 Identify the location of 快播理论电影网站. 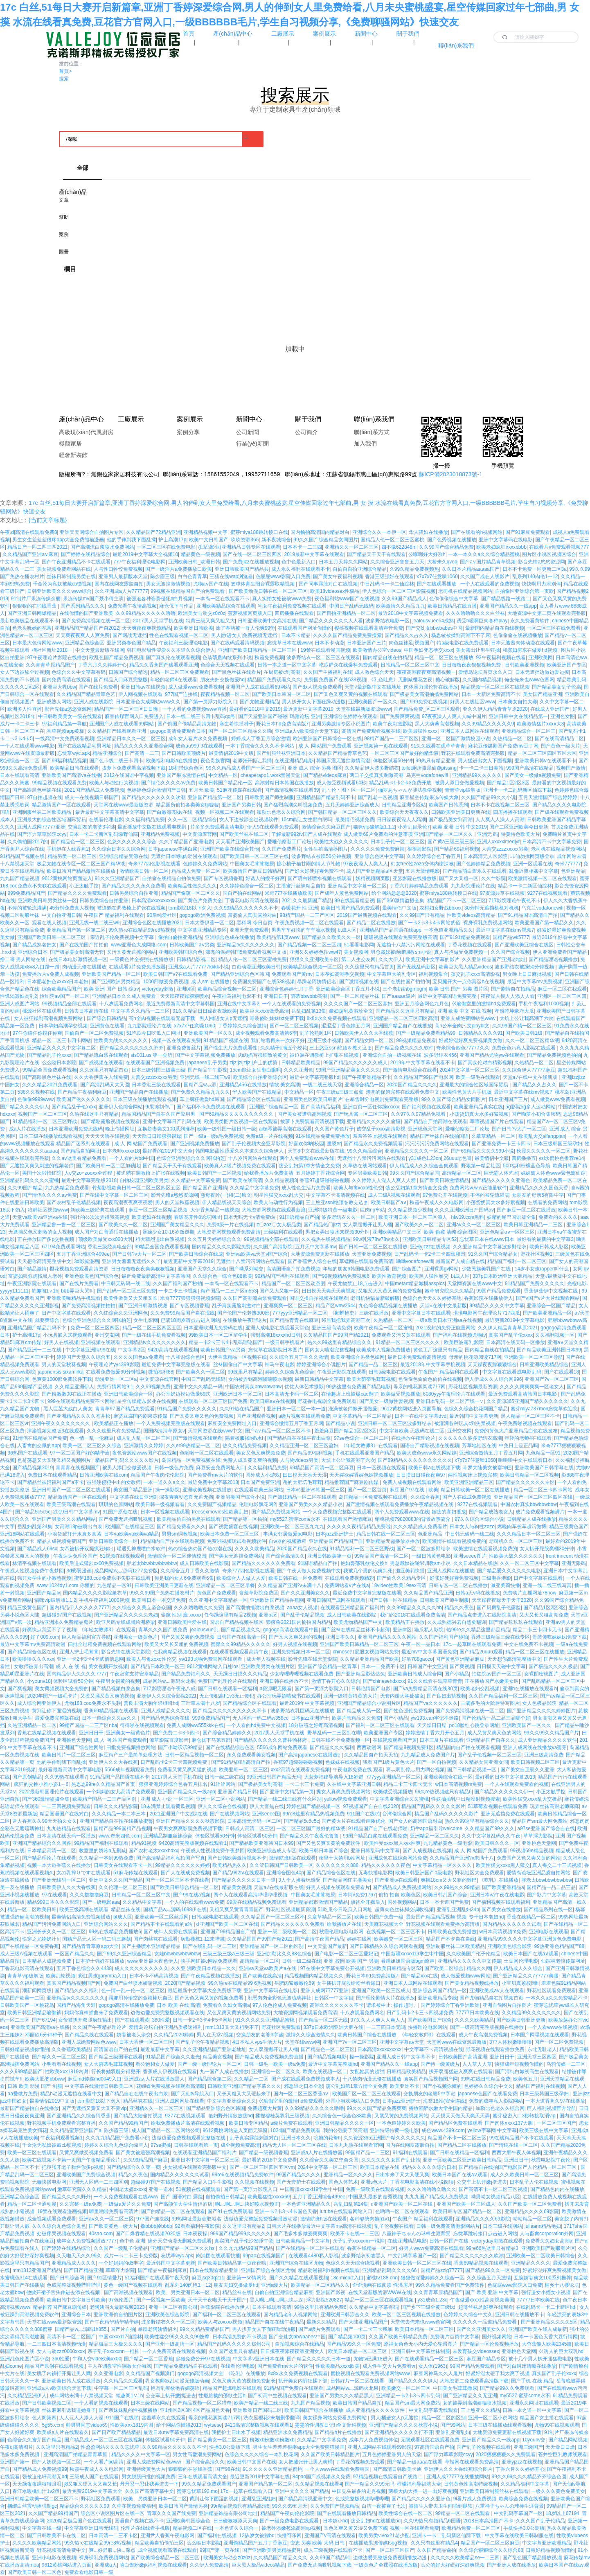
(427, 2027).